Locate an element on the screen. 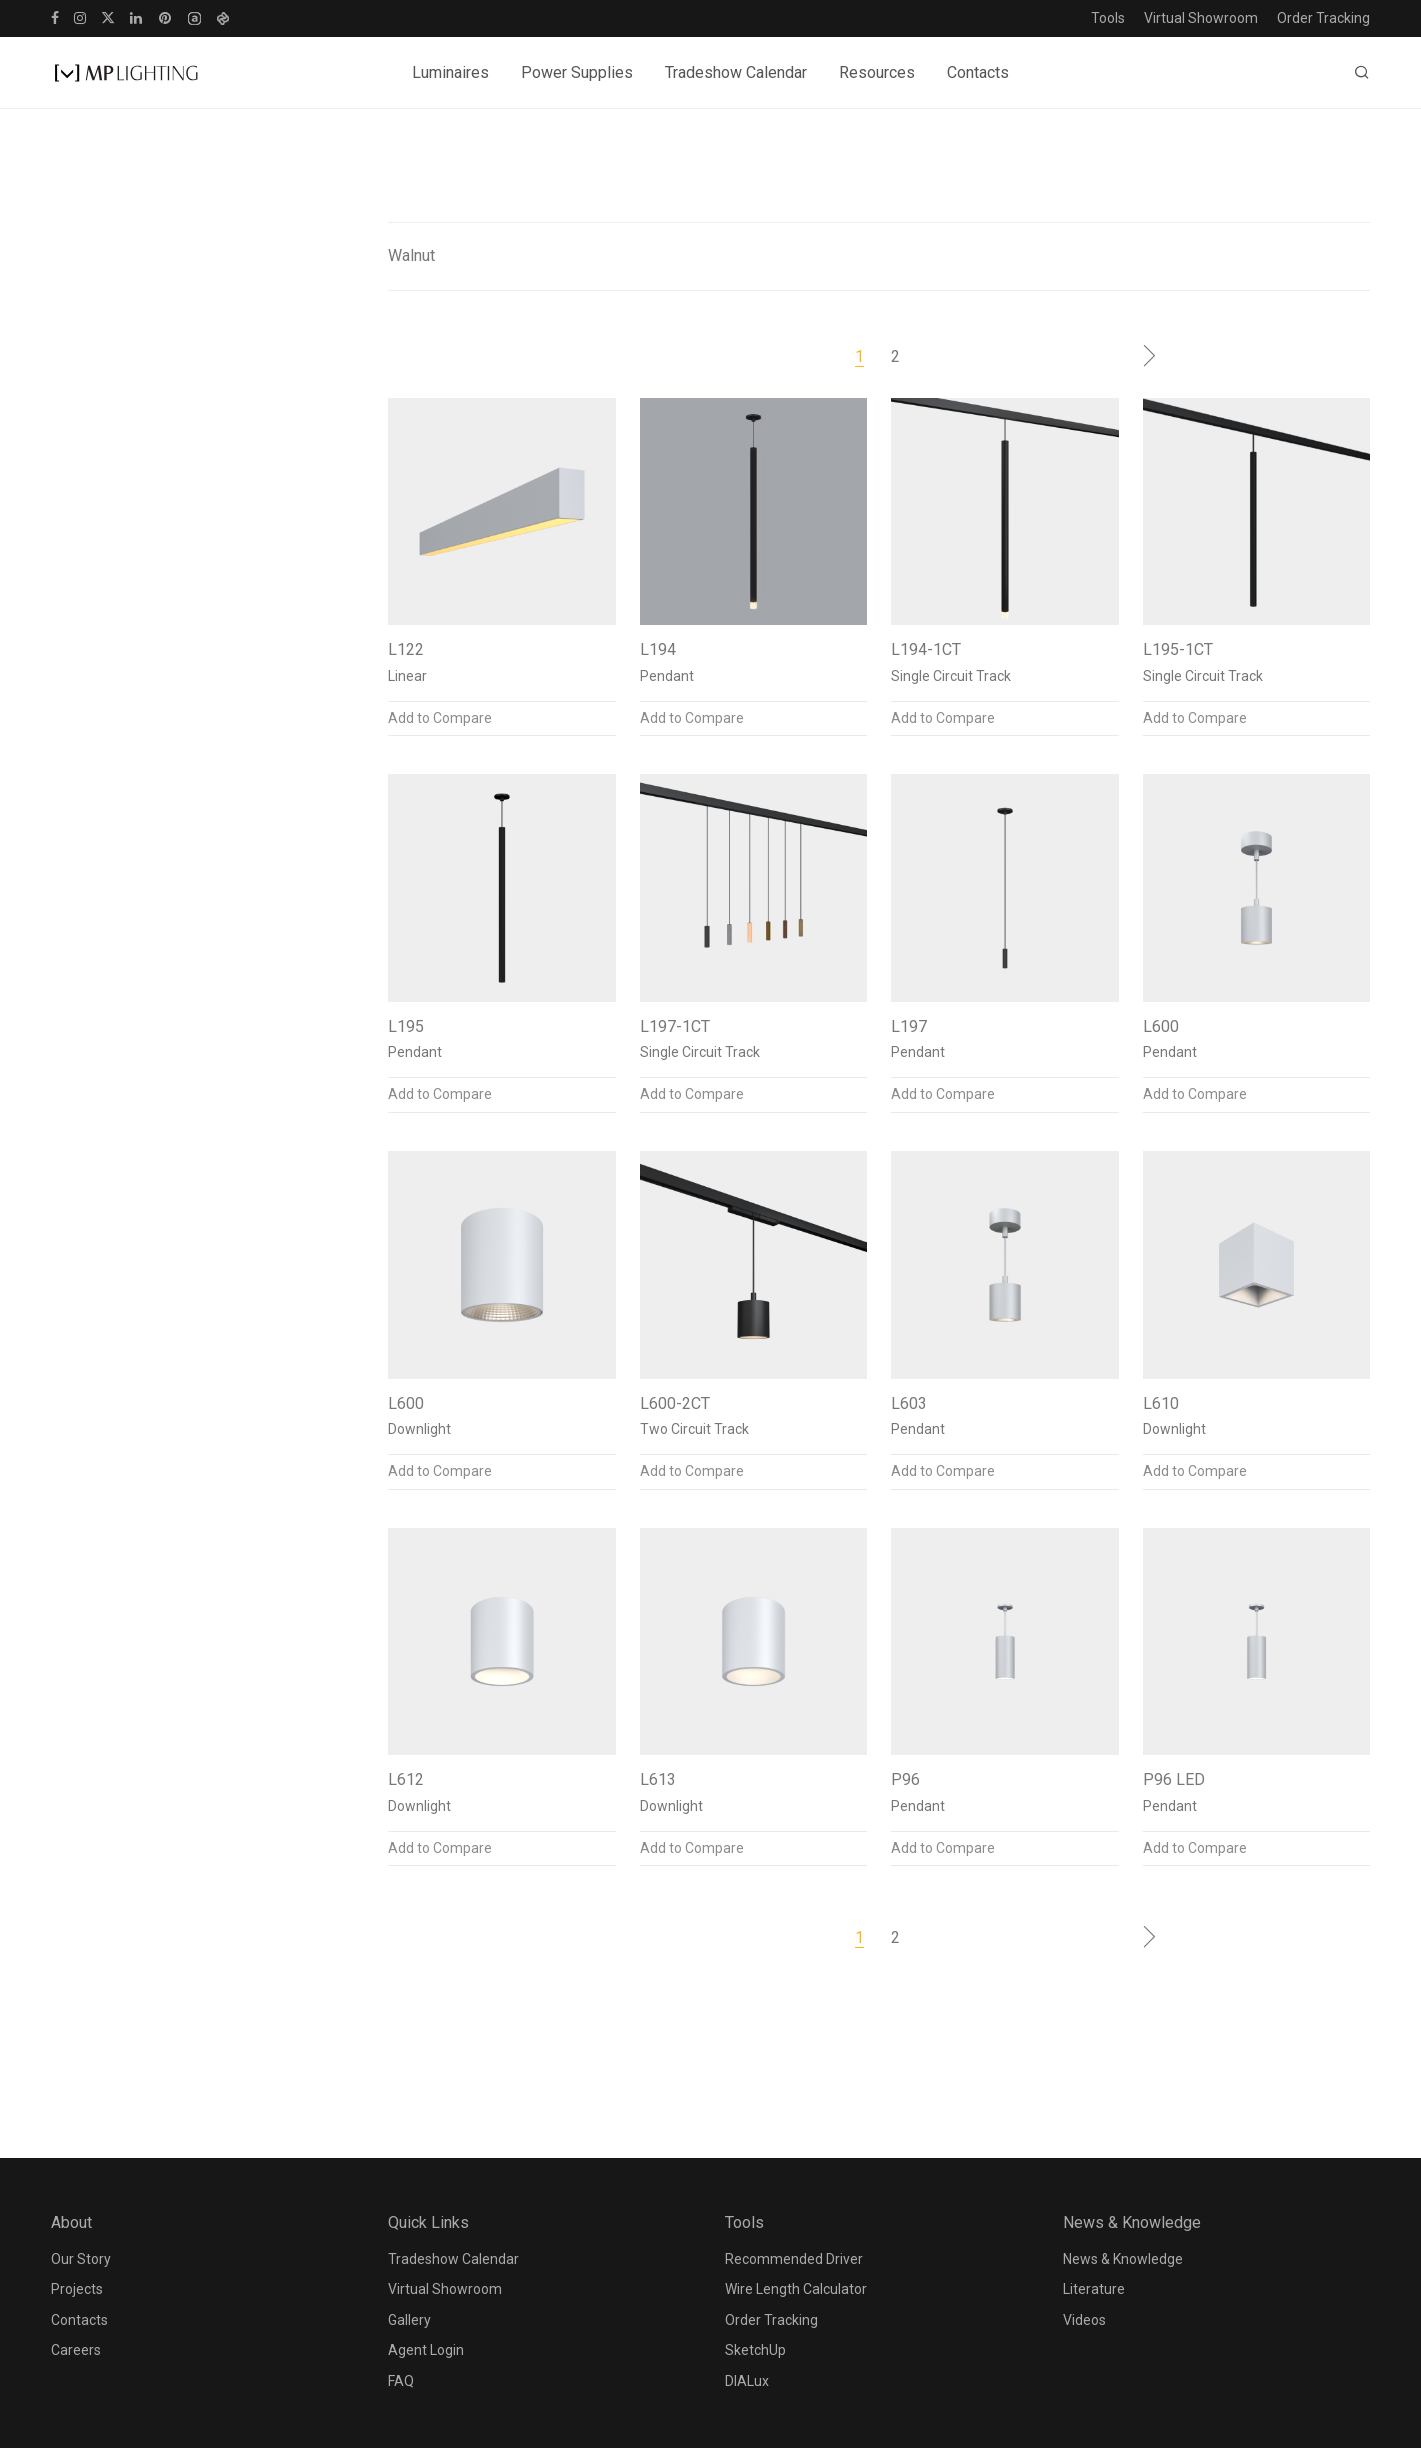 Image resolution: width=1421 pixels, height=2448 pixels. Tradeshow Calendar is located at coordinates (736, 72).